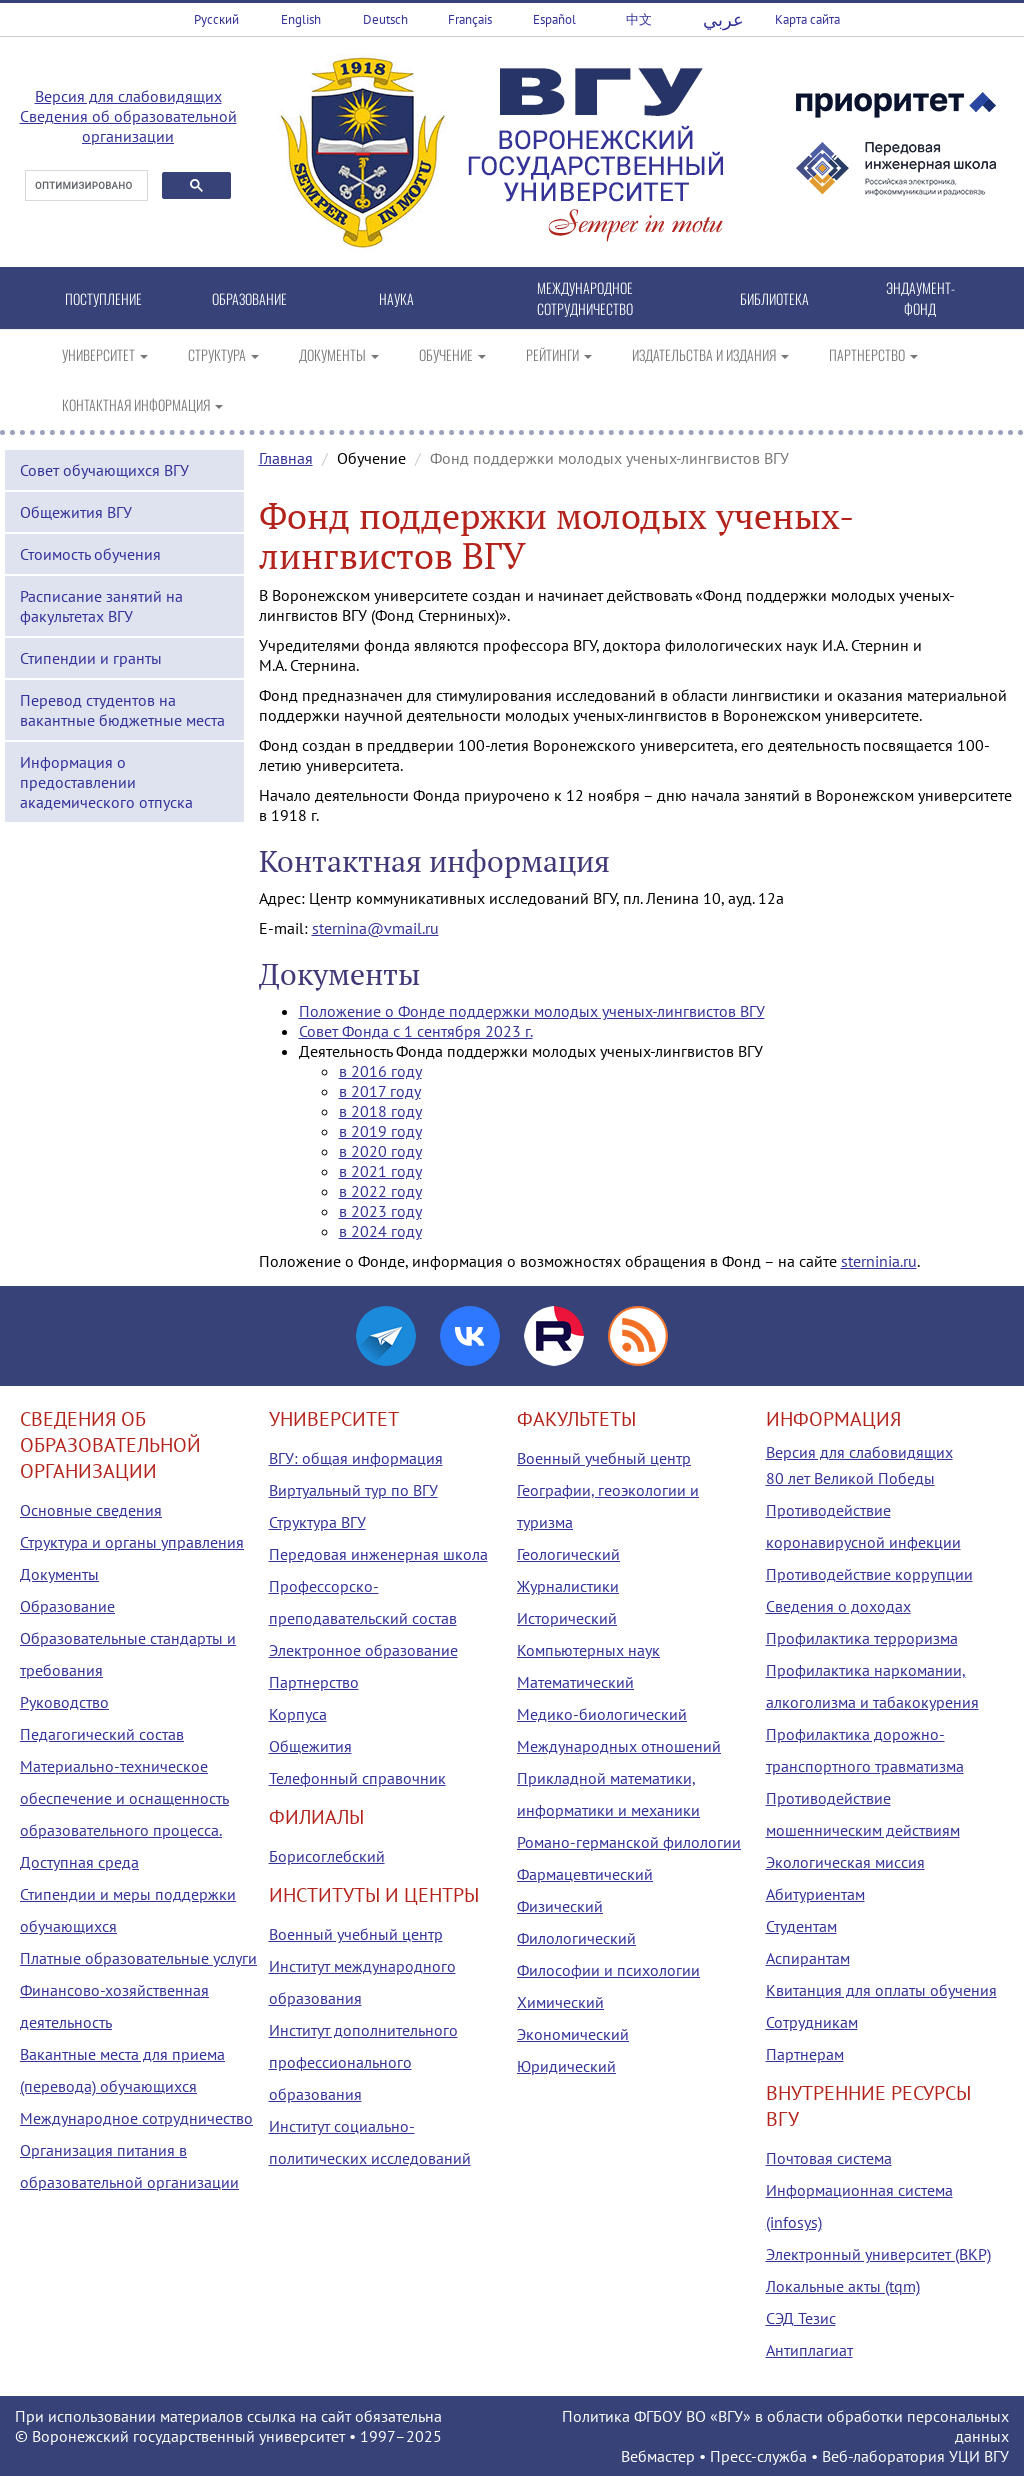  I want to click on ПАРТНЕРСТВО [button], so click(873, 354).